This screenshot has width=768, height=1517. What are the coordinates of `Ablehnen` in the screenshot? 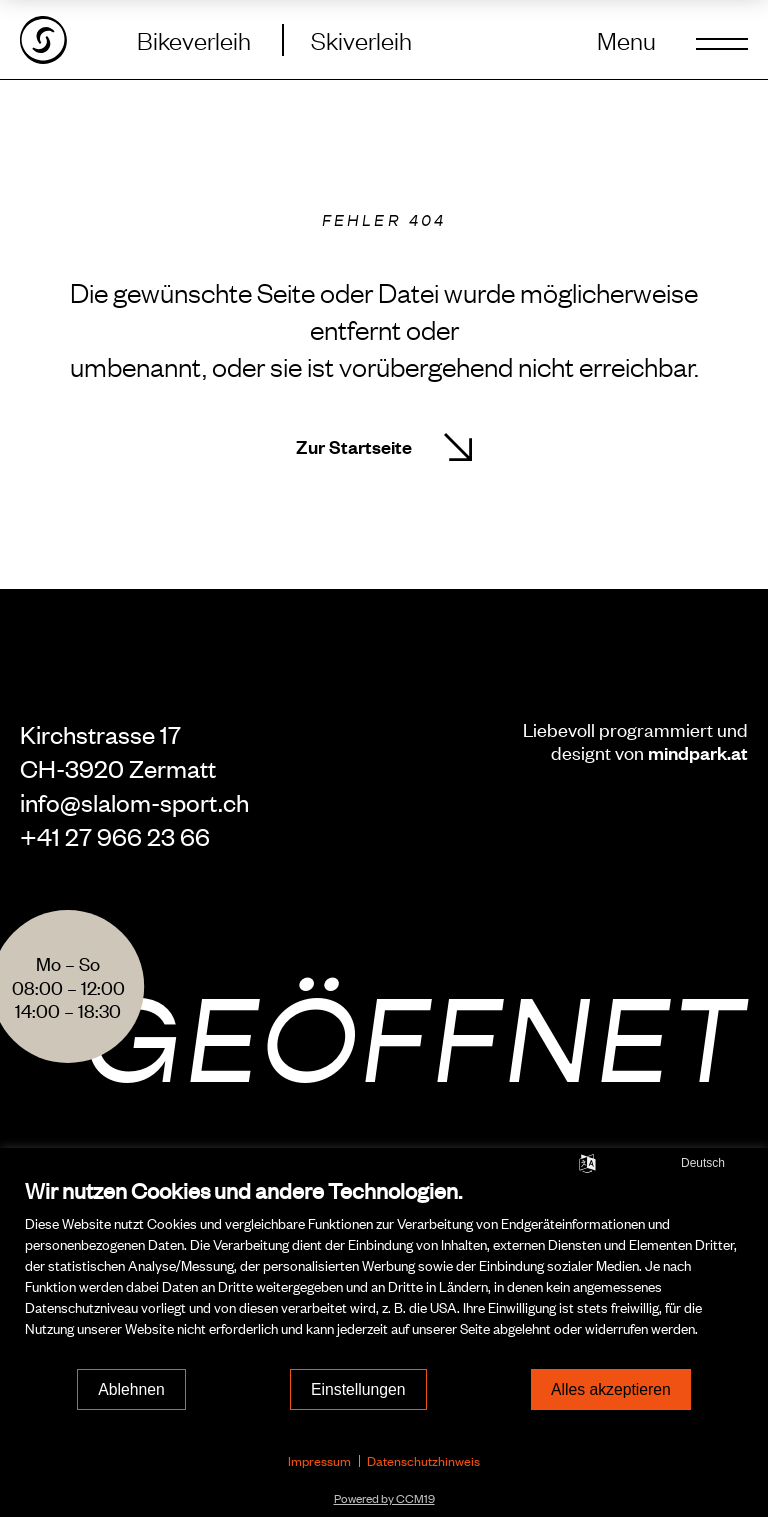 It's located at (131, 1389).